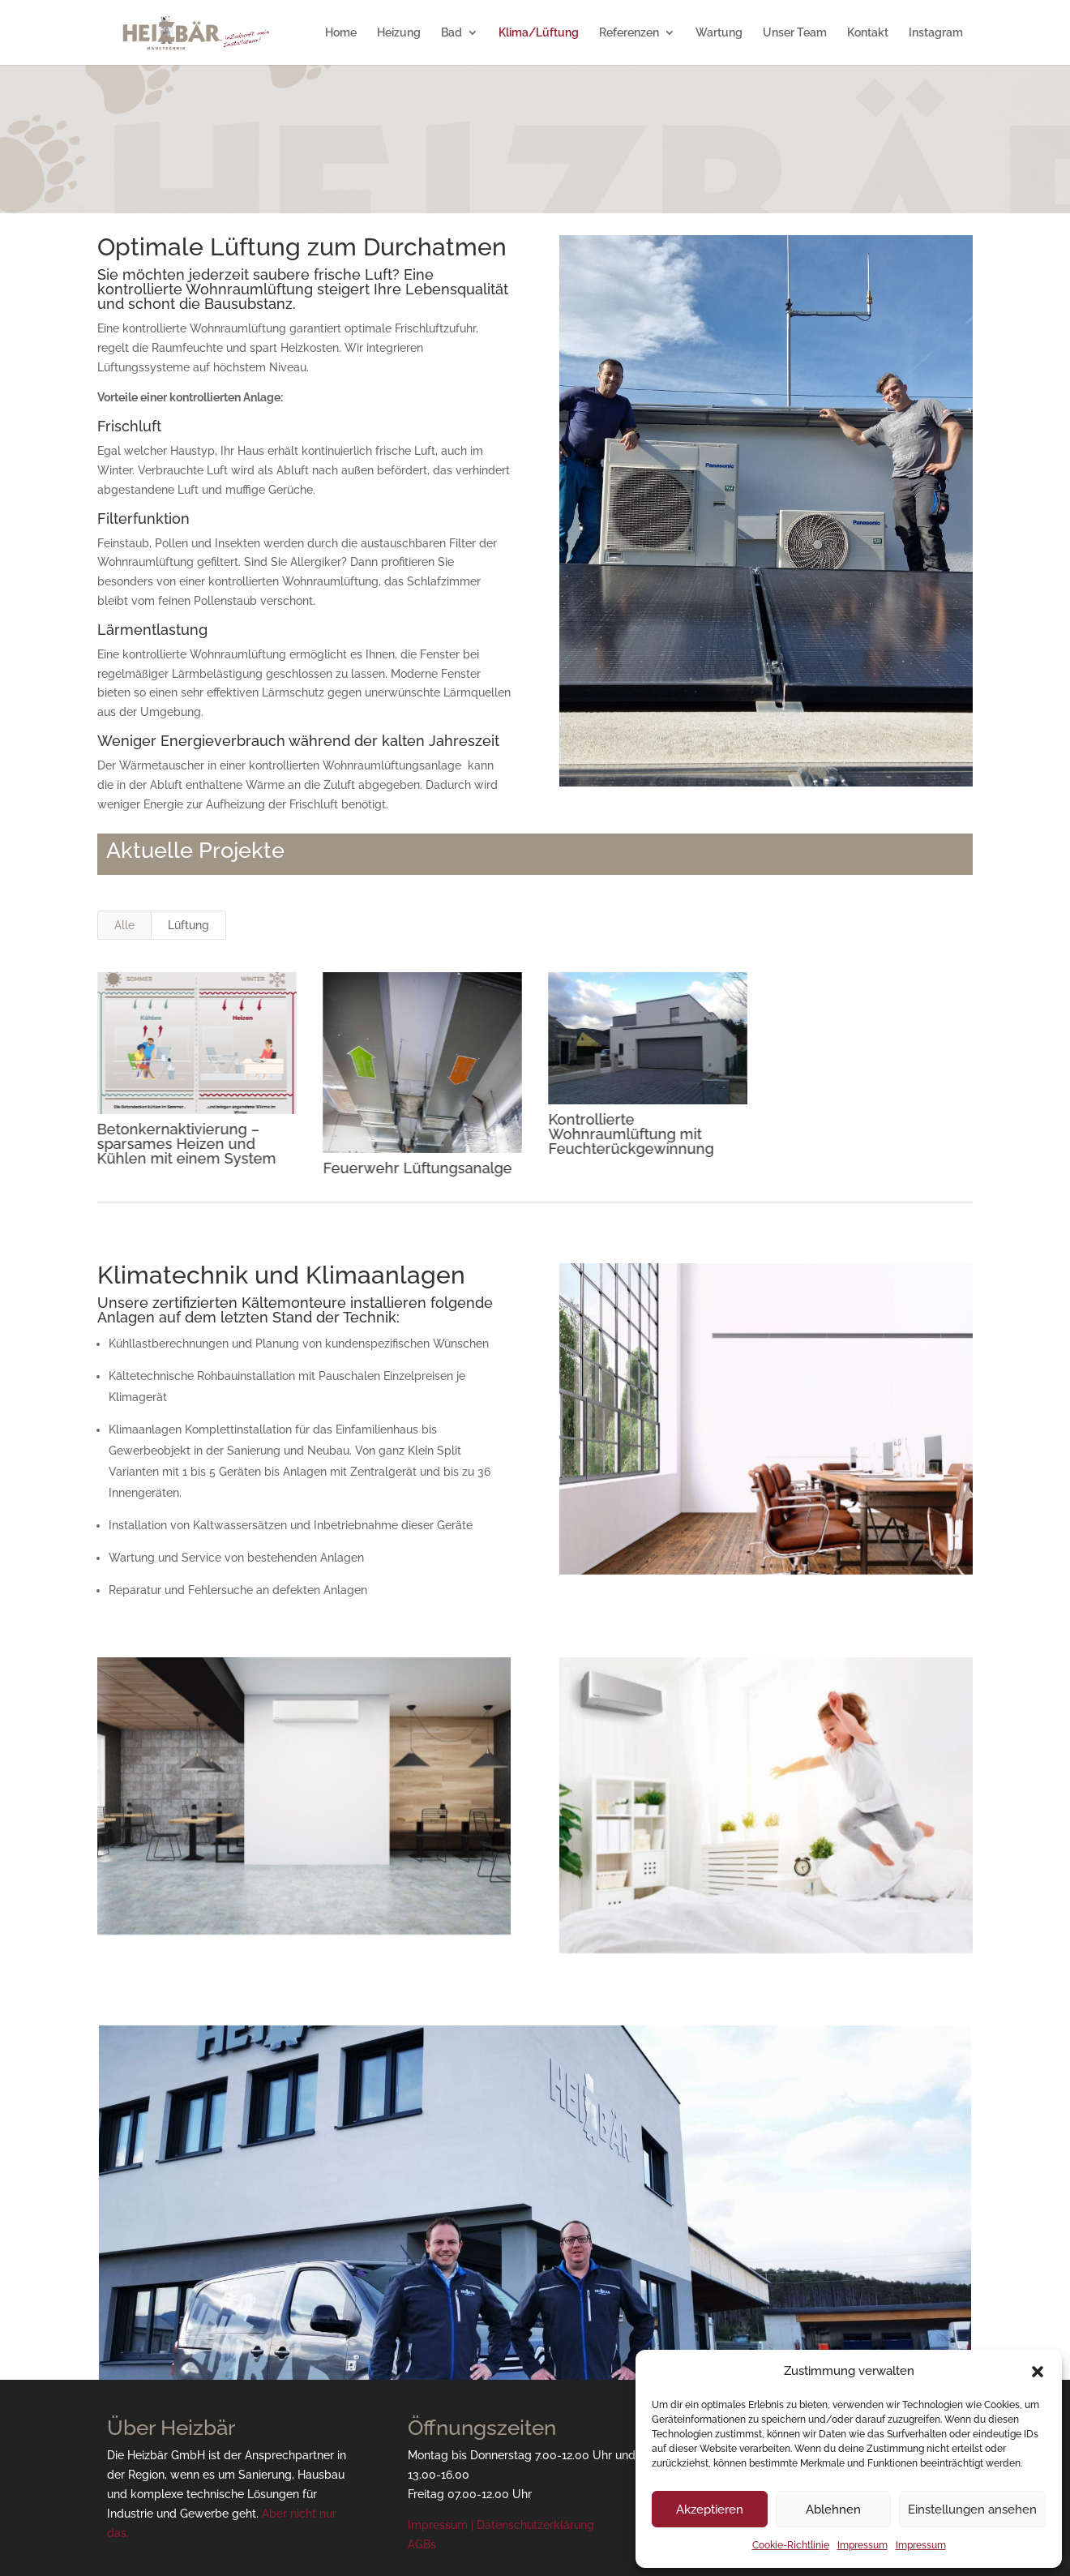 Image resolution: width=1070 pixels, height=2576 pixels. What do you see at coordinates (188, 925) in the screenshot?
I see `Lüftung` at bounding box center [188, 925].